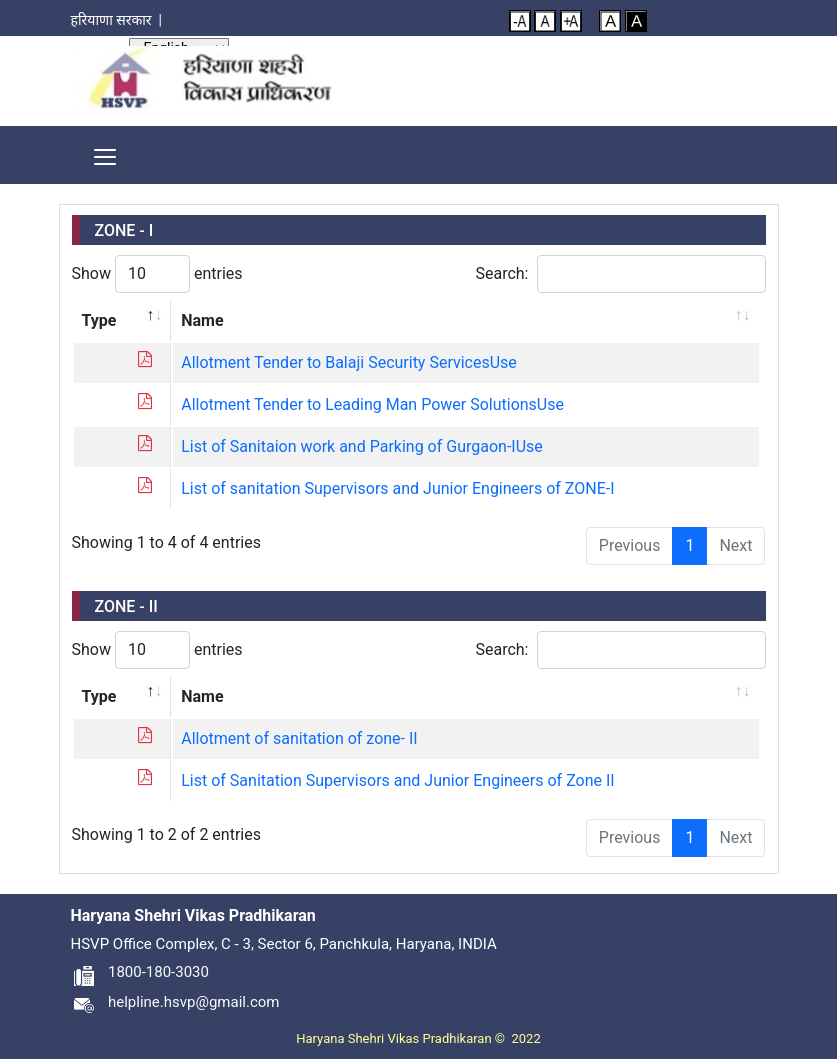  What do you see at coordinates (620, 274) in the screenshot?
I see `Search:` at bounding box center [620, 274].